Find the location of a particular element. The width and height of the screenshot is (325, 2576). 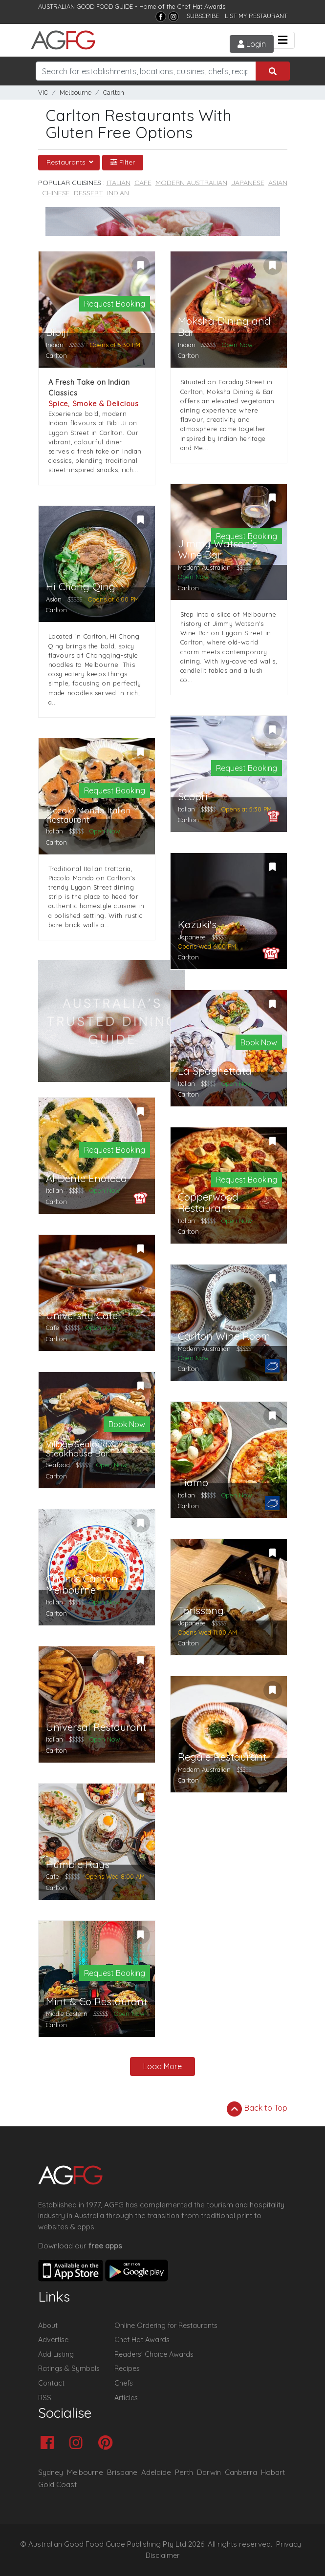

Moksha Dining and Bar is located at coordinates (224, 326).